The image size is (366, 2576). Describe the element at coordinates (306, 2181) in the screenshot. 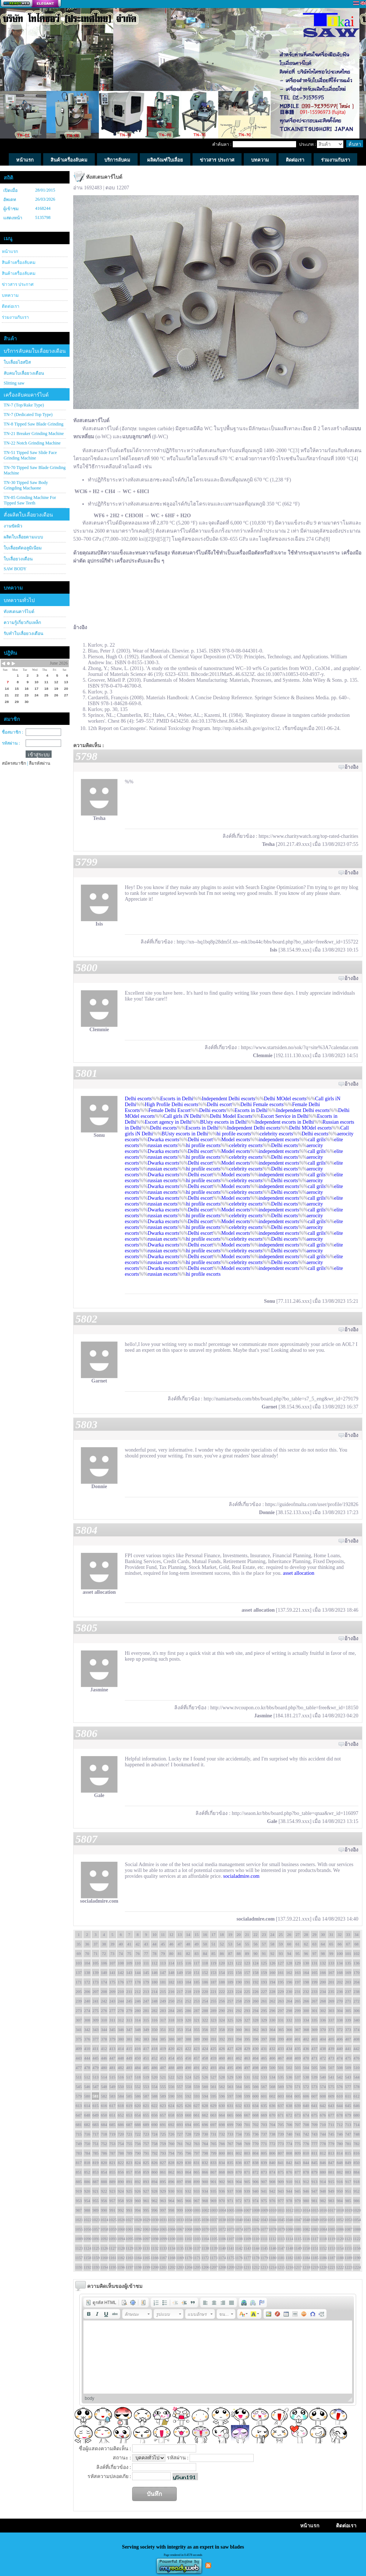

I see `912` at that location.